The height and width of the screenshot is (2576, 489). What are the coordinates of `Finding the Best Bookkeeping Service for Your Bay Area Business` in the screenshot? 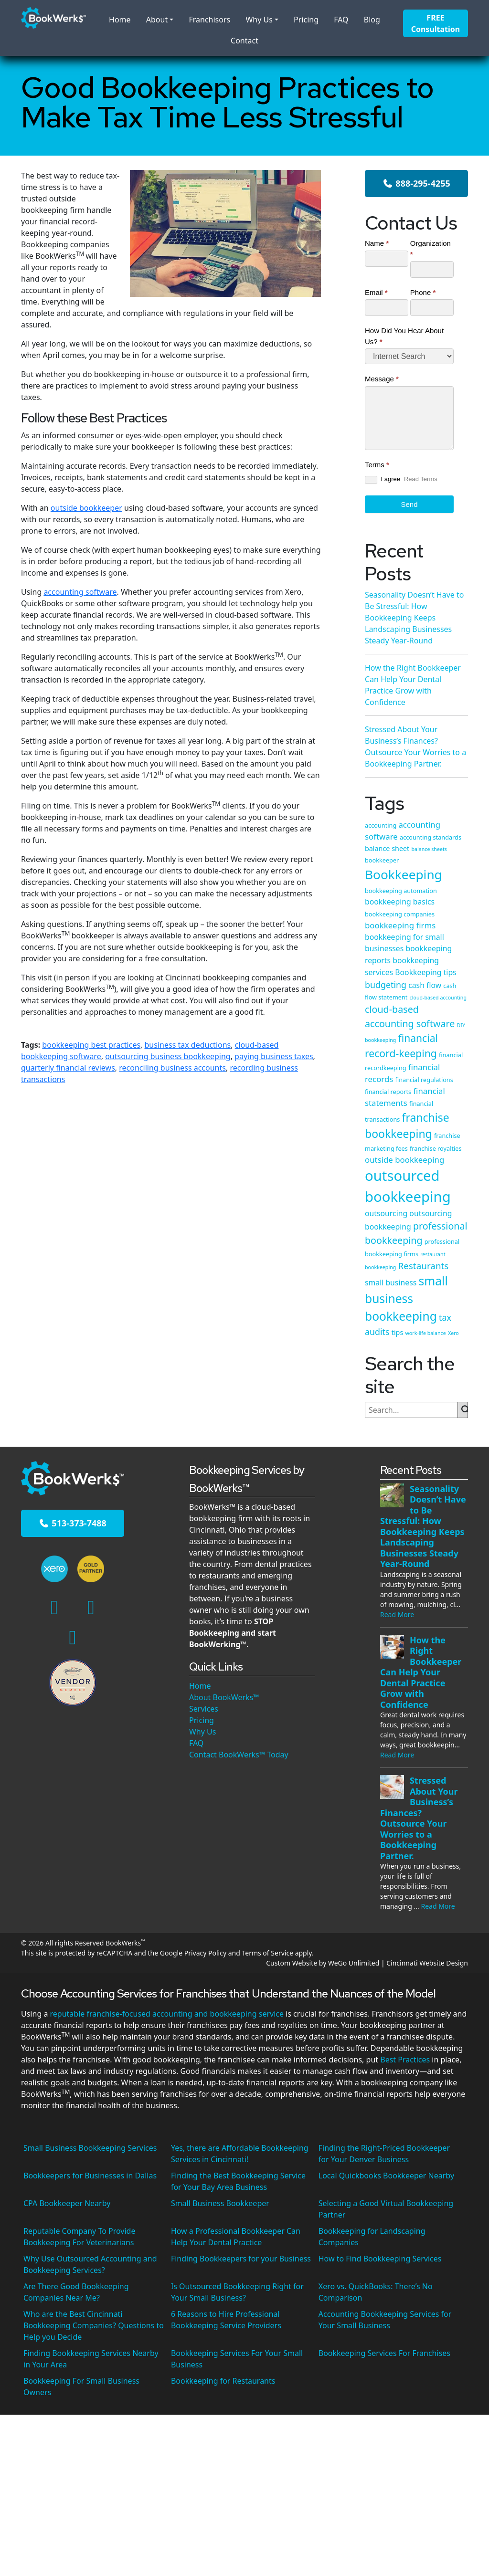 It's located at (238, 2181).